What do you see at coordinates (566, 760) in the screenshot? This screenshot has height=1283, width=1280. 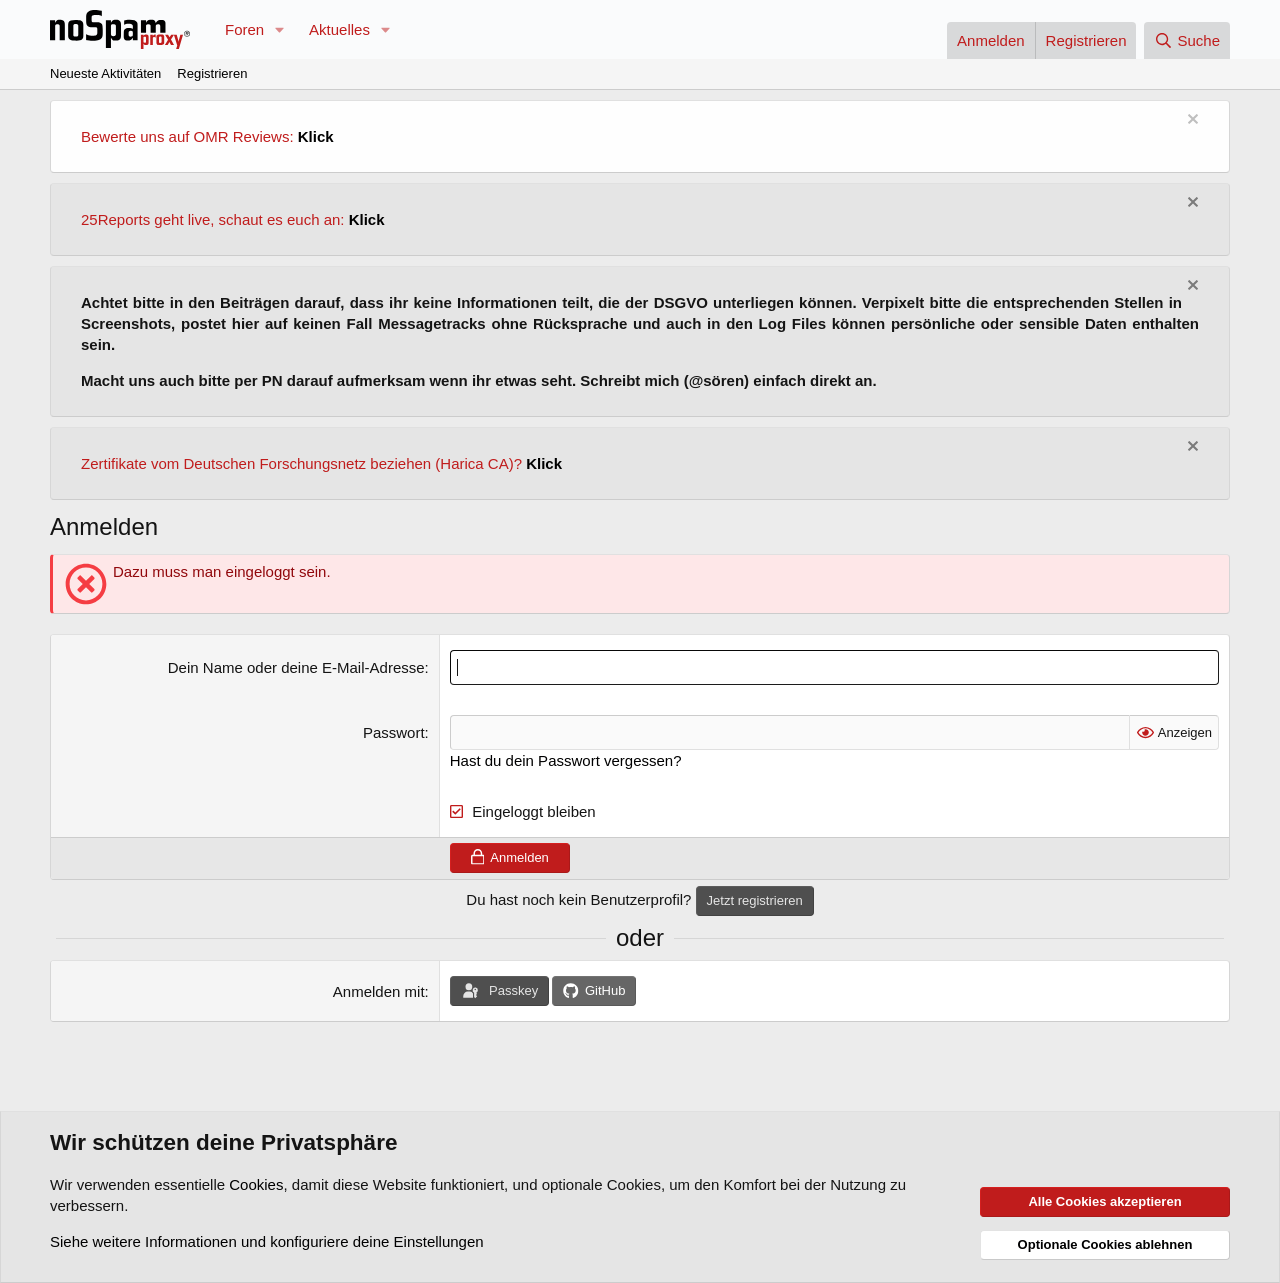 I see `Hast du dein Passwort vergessen?` at bounding box center [566, 760].